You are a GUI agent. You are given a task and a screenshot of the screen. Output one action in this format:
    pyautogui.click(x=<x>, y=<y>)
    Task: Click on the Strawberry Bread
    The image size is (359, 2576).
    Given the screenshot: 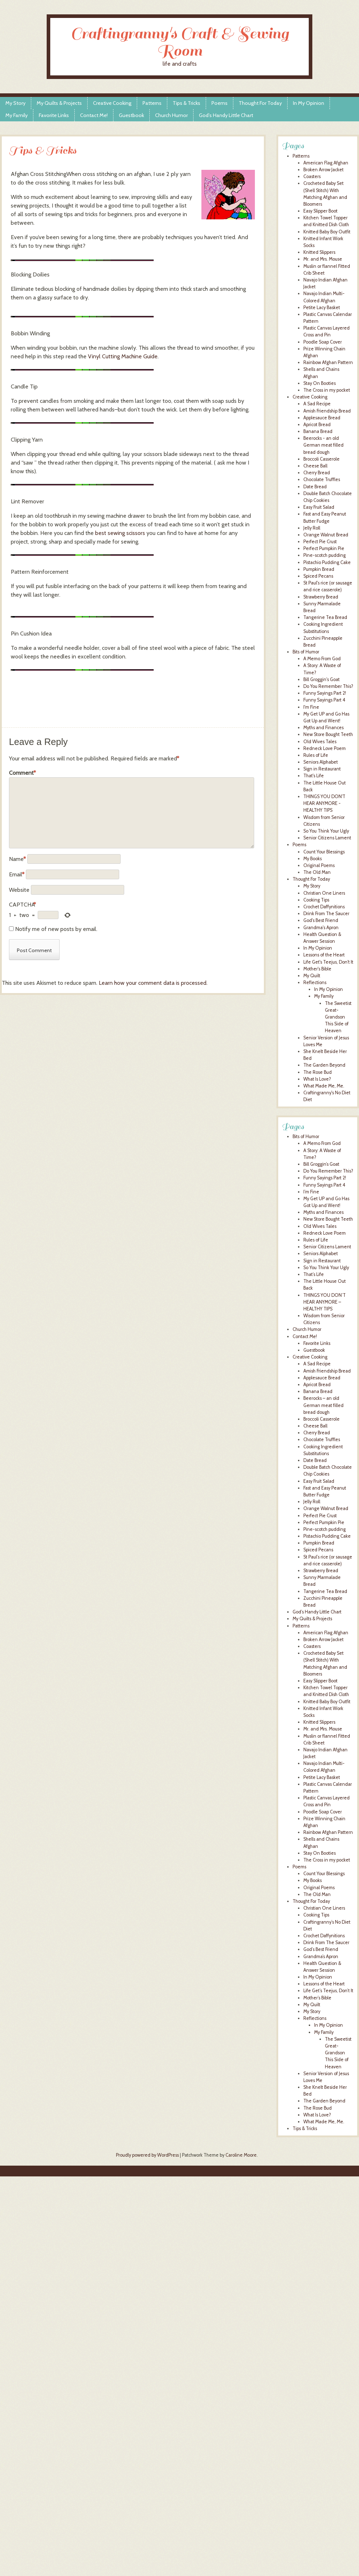 What is the action you would take?
    pyautogui.click(x=320, y=597)
    